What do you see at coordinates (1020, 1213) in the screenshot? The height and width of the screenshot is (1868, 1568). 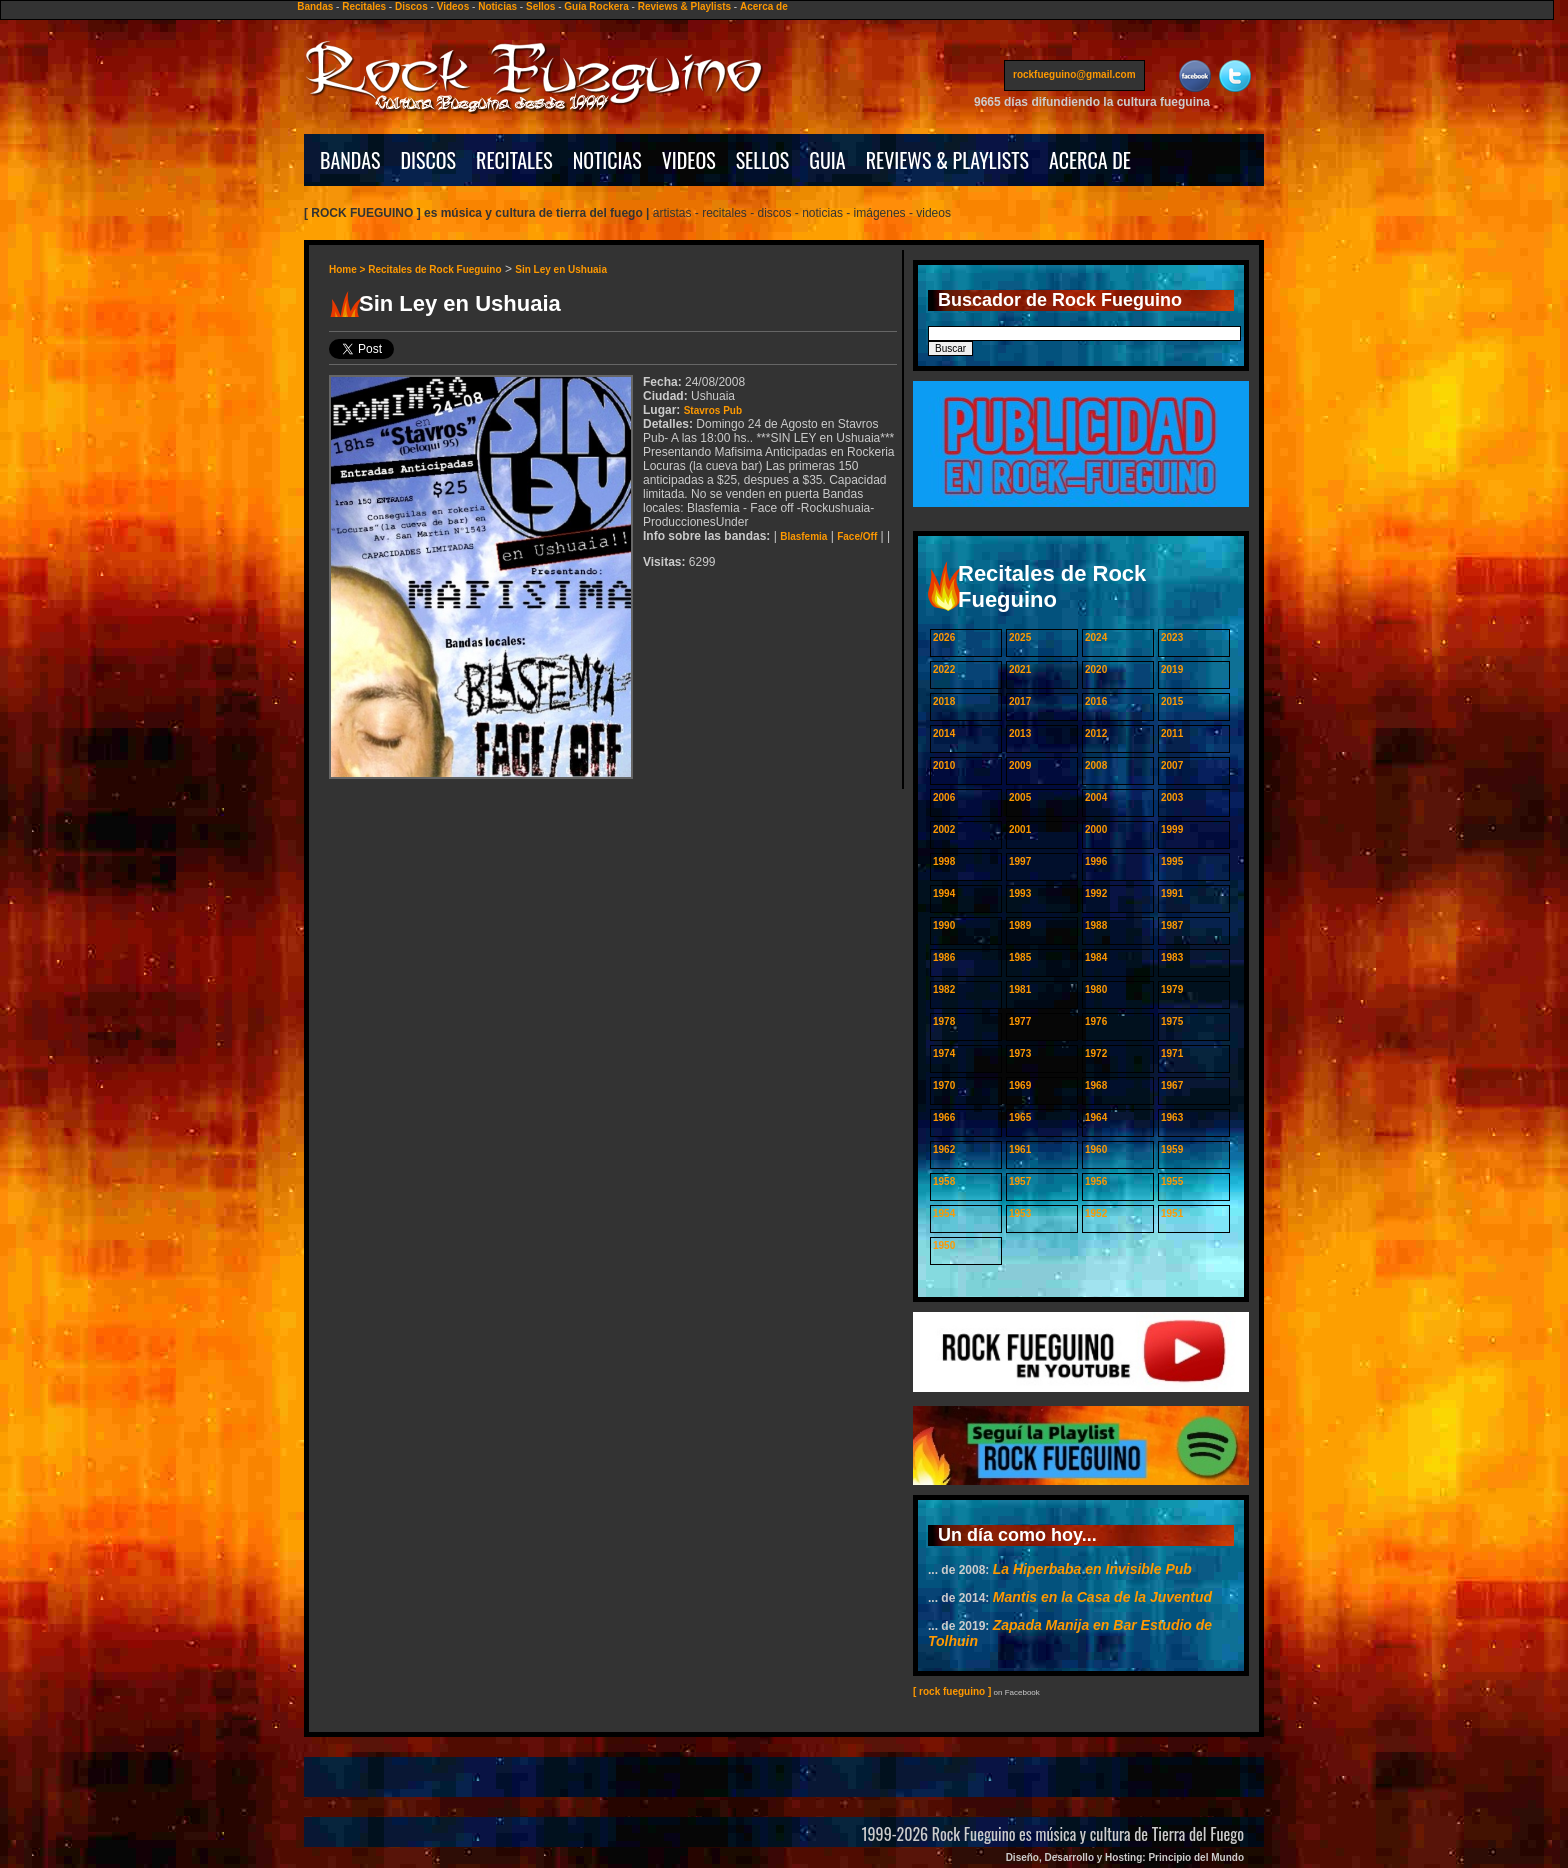 I see `1953` at bounding box center [1020, 1213].